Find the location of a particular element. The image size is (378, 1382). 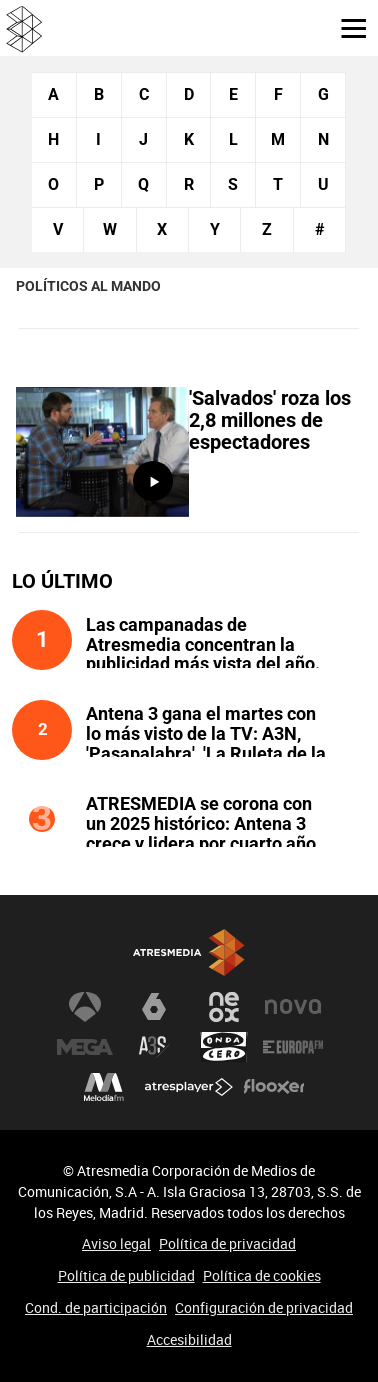

Antena 3 is located at coordinates (85, 1007).